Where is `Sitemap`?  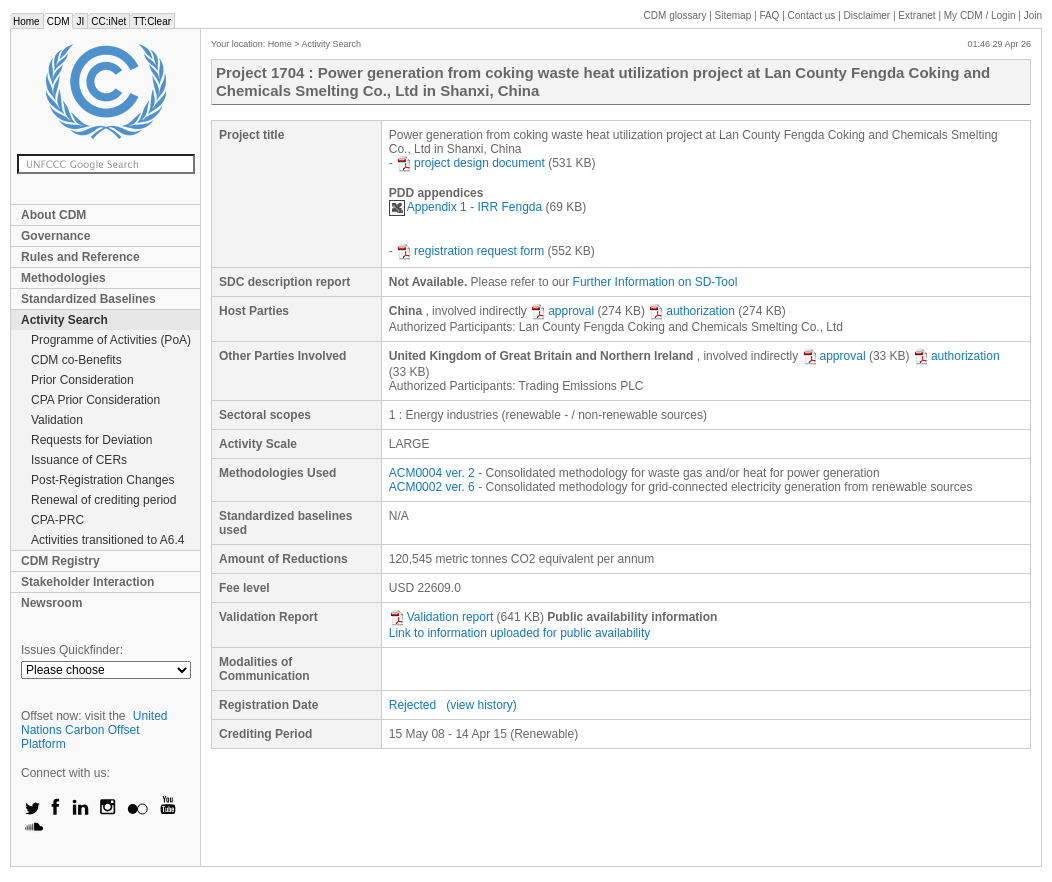
Sitemap is located at coordinates (733, 15).